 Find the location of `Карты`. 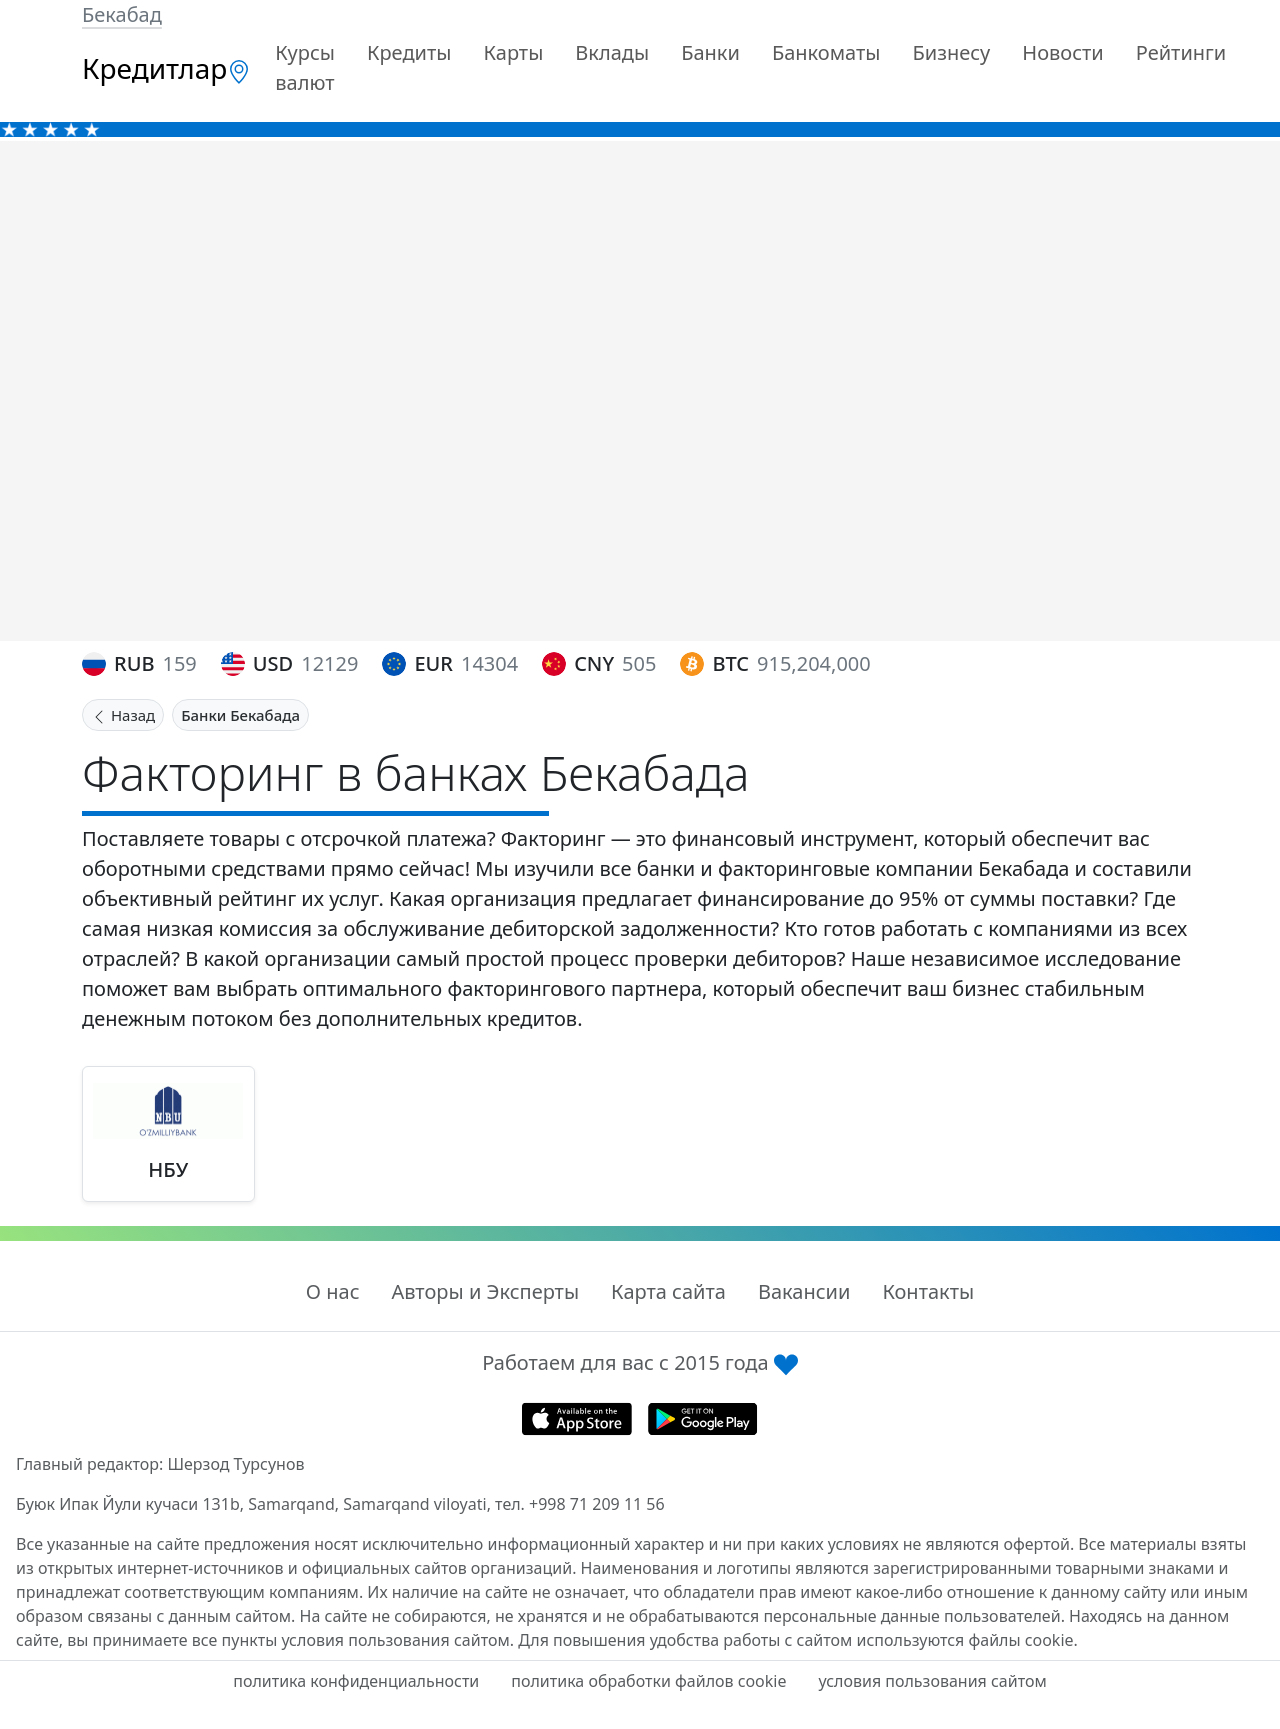

Карты is located at coordinates (513, 52).